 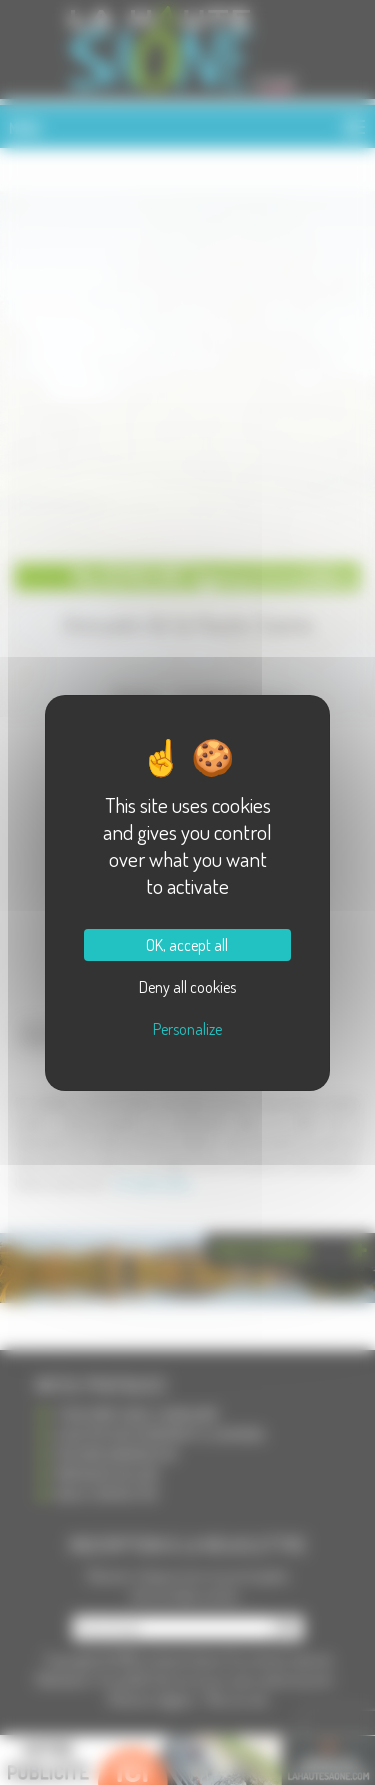 I want to click on OK, accept all [Cookies : OK, accept all], so click(x=187, y=945).